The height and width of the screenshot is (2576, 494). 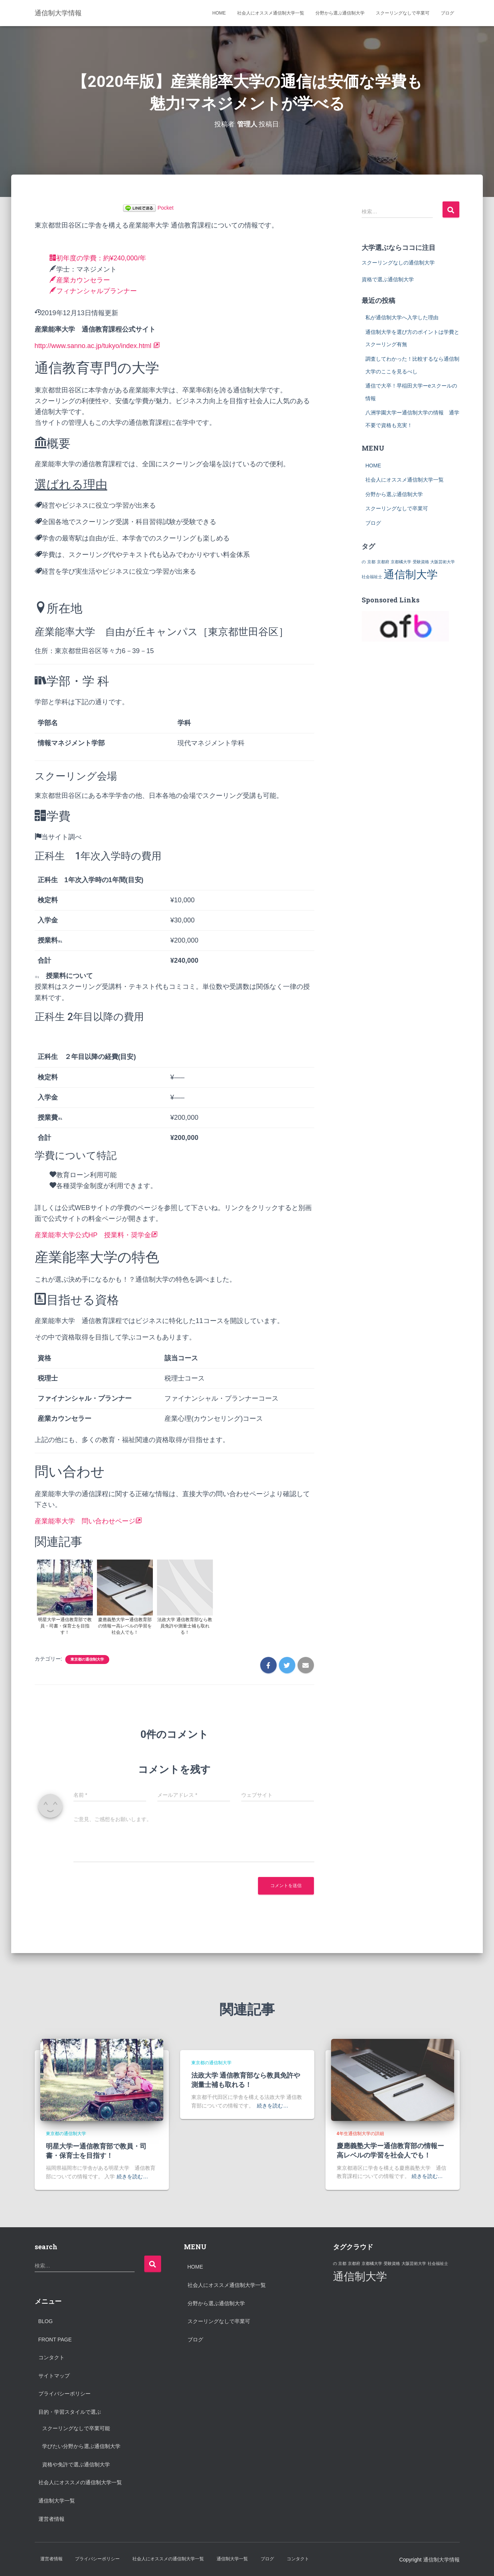 I want to click on プライバシーポリシー, so click(x=64, y=2394).